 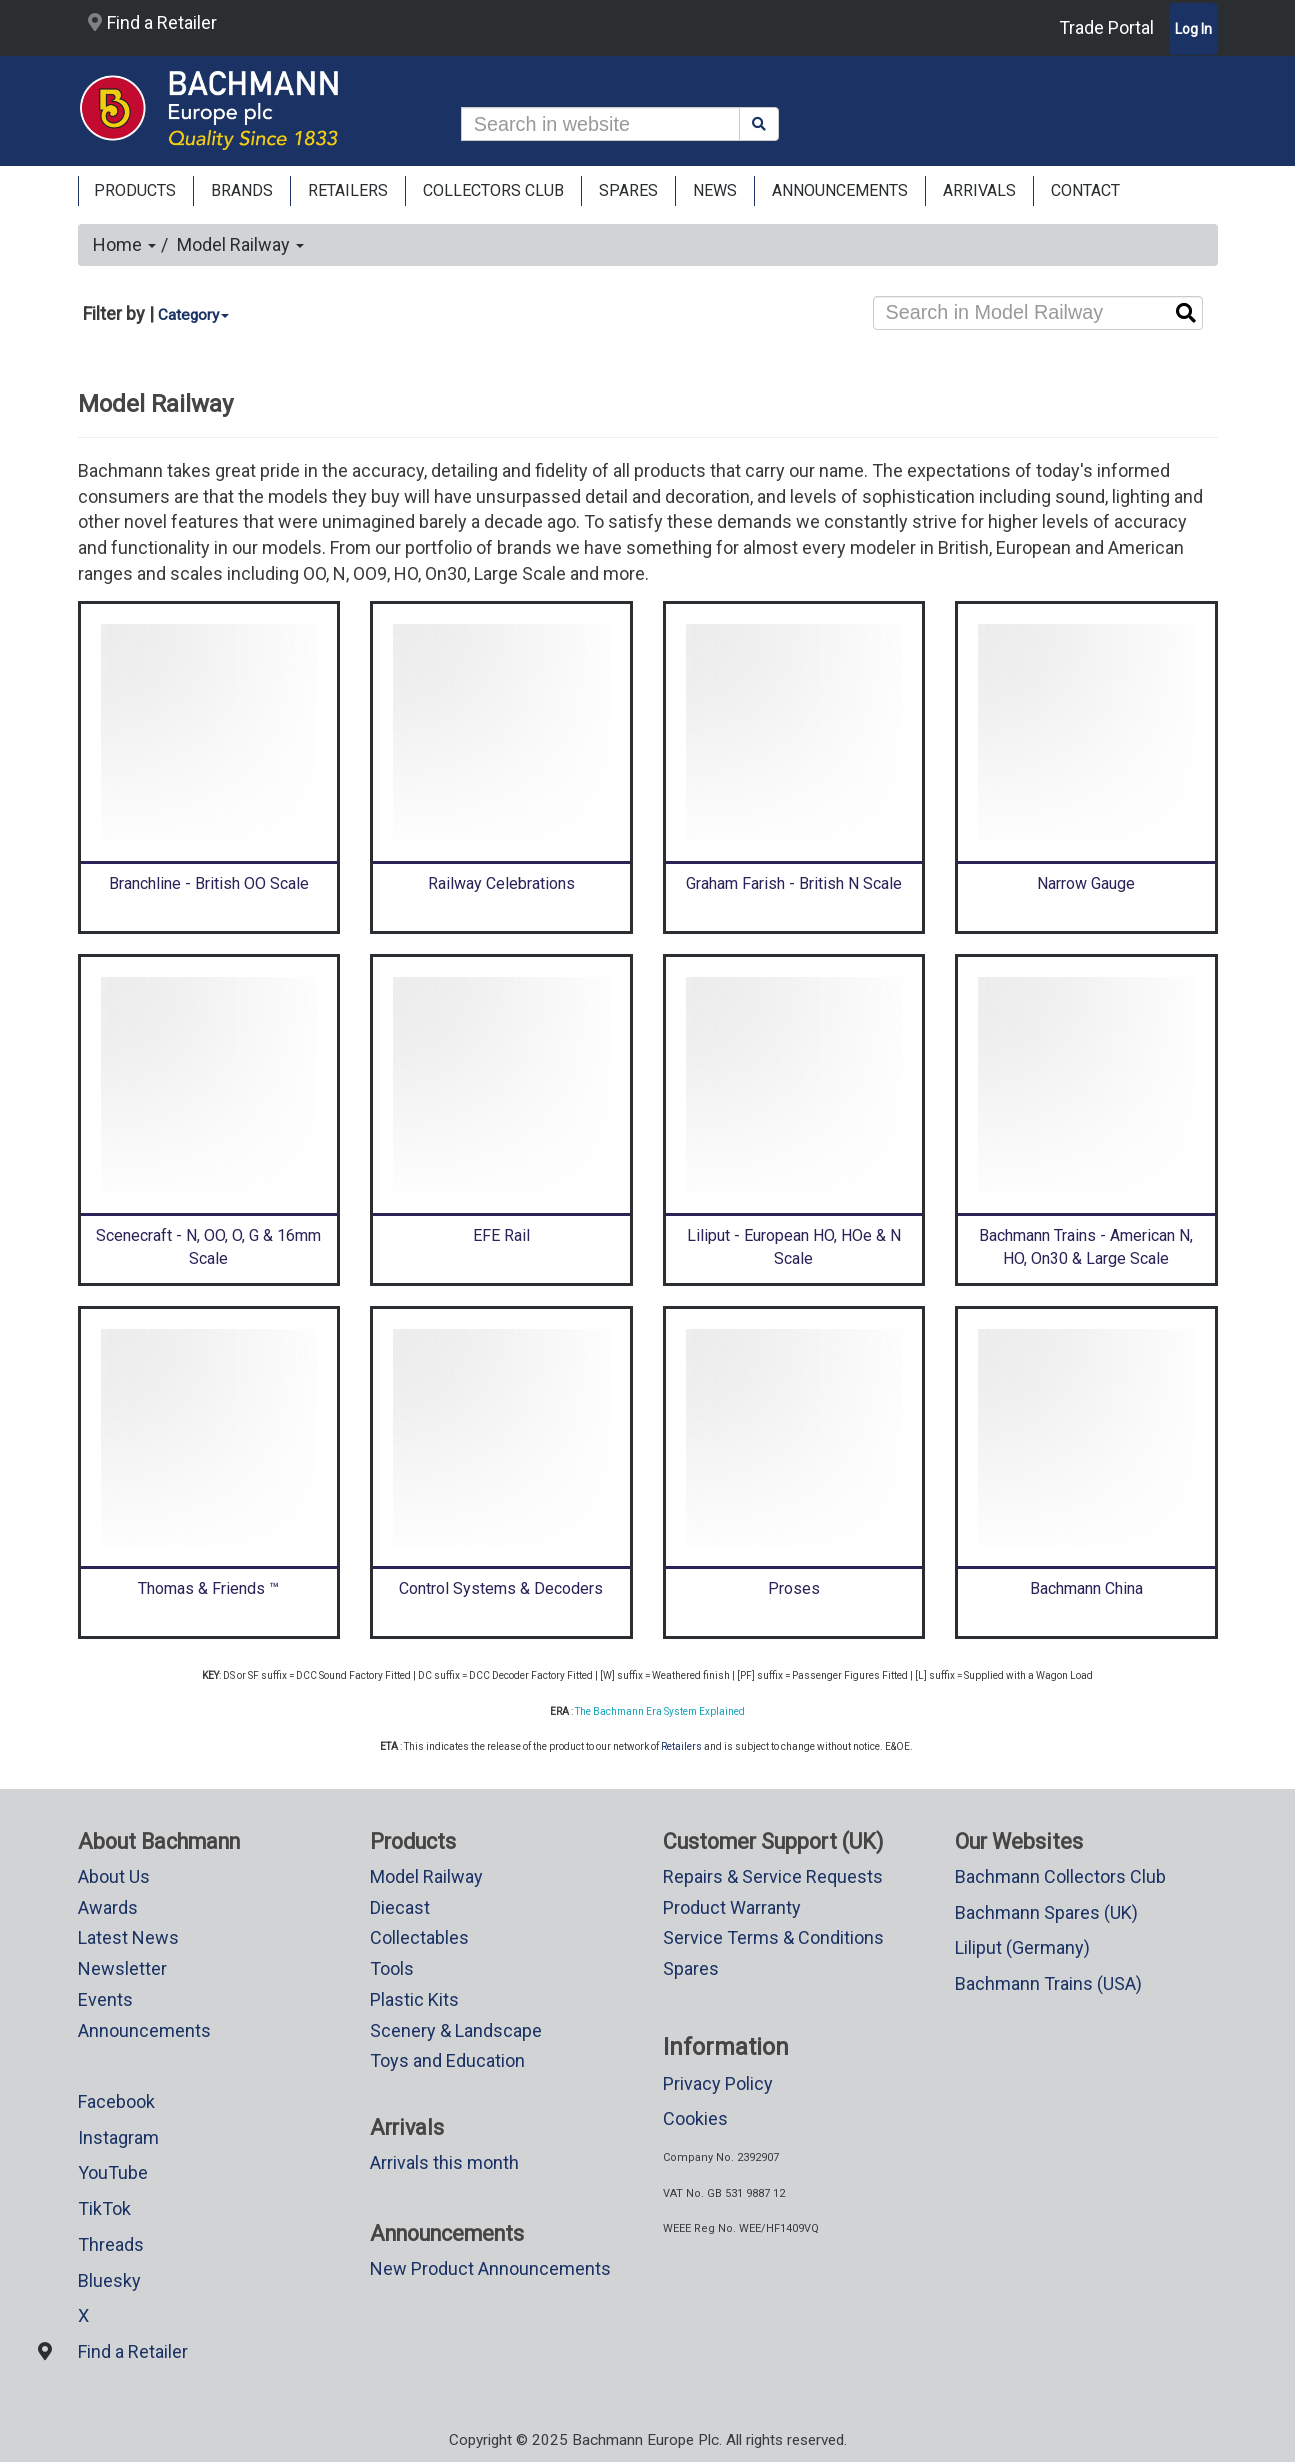 I want to click on Arrivals this month, so click(x=444, y=2162).